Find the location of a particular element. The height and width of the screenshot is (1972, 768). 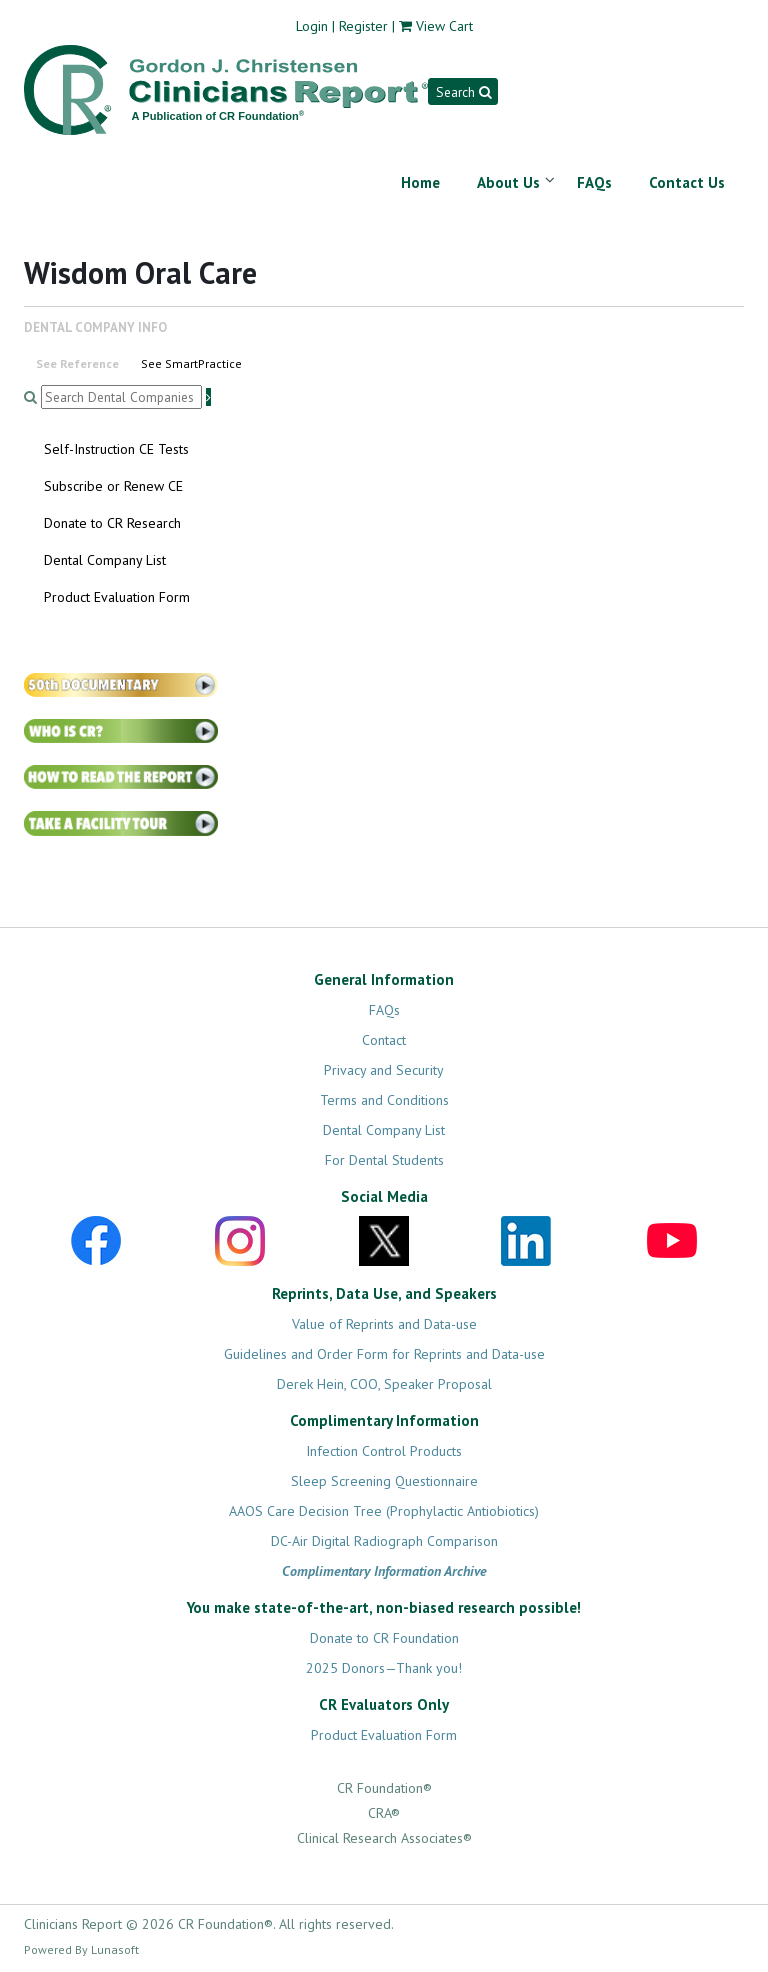

Privacy and Security is located at coordinates (384, 1070).